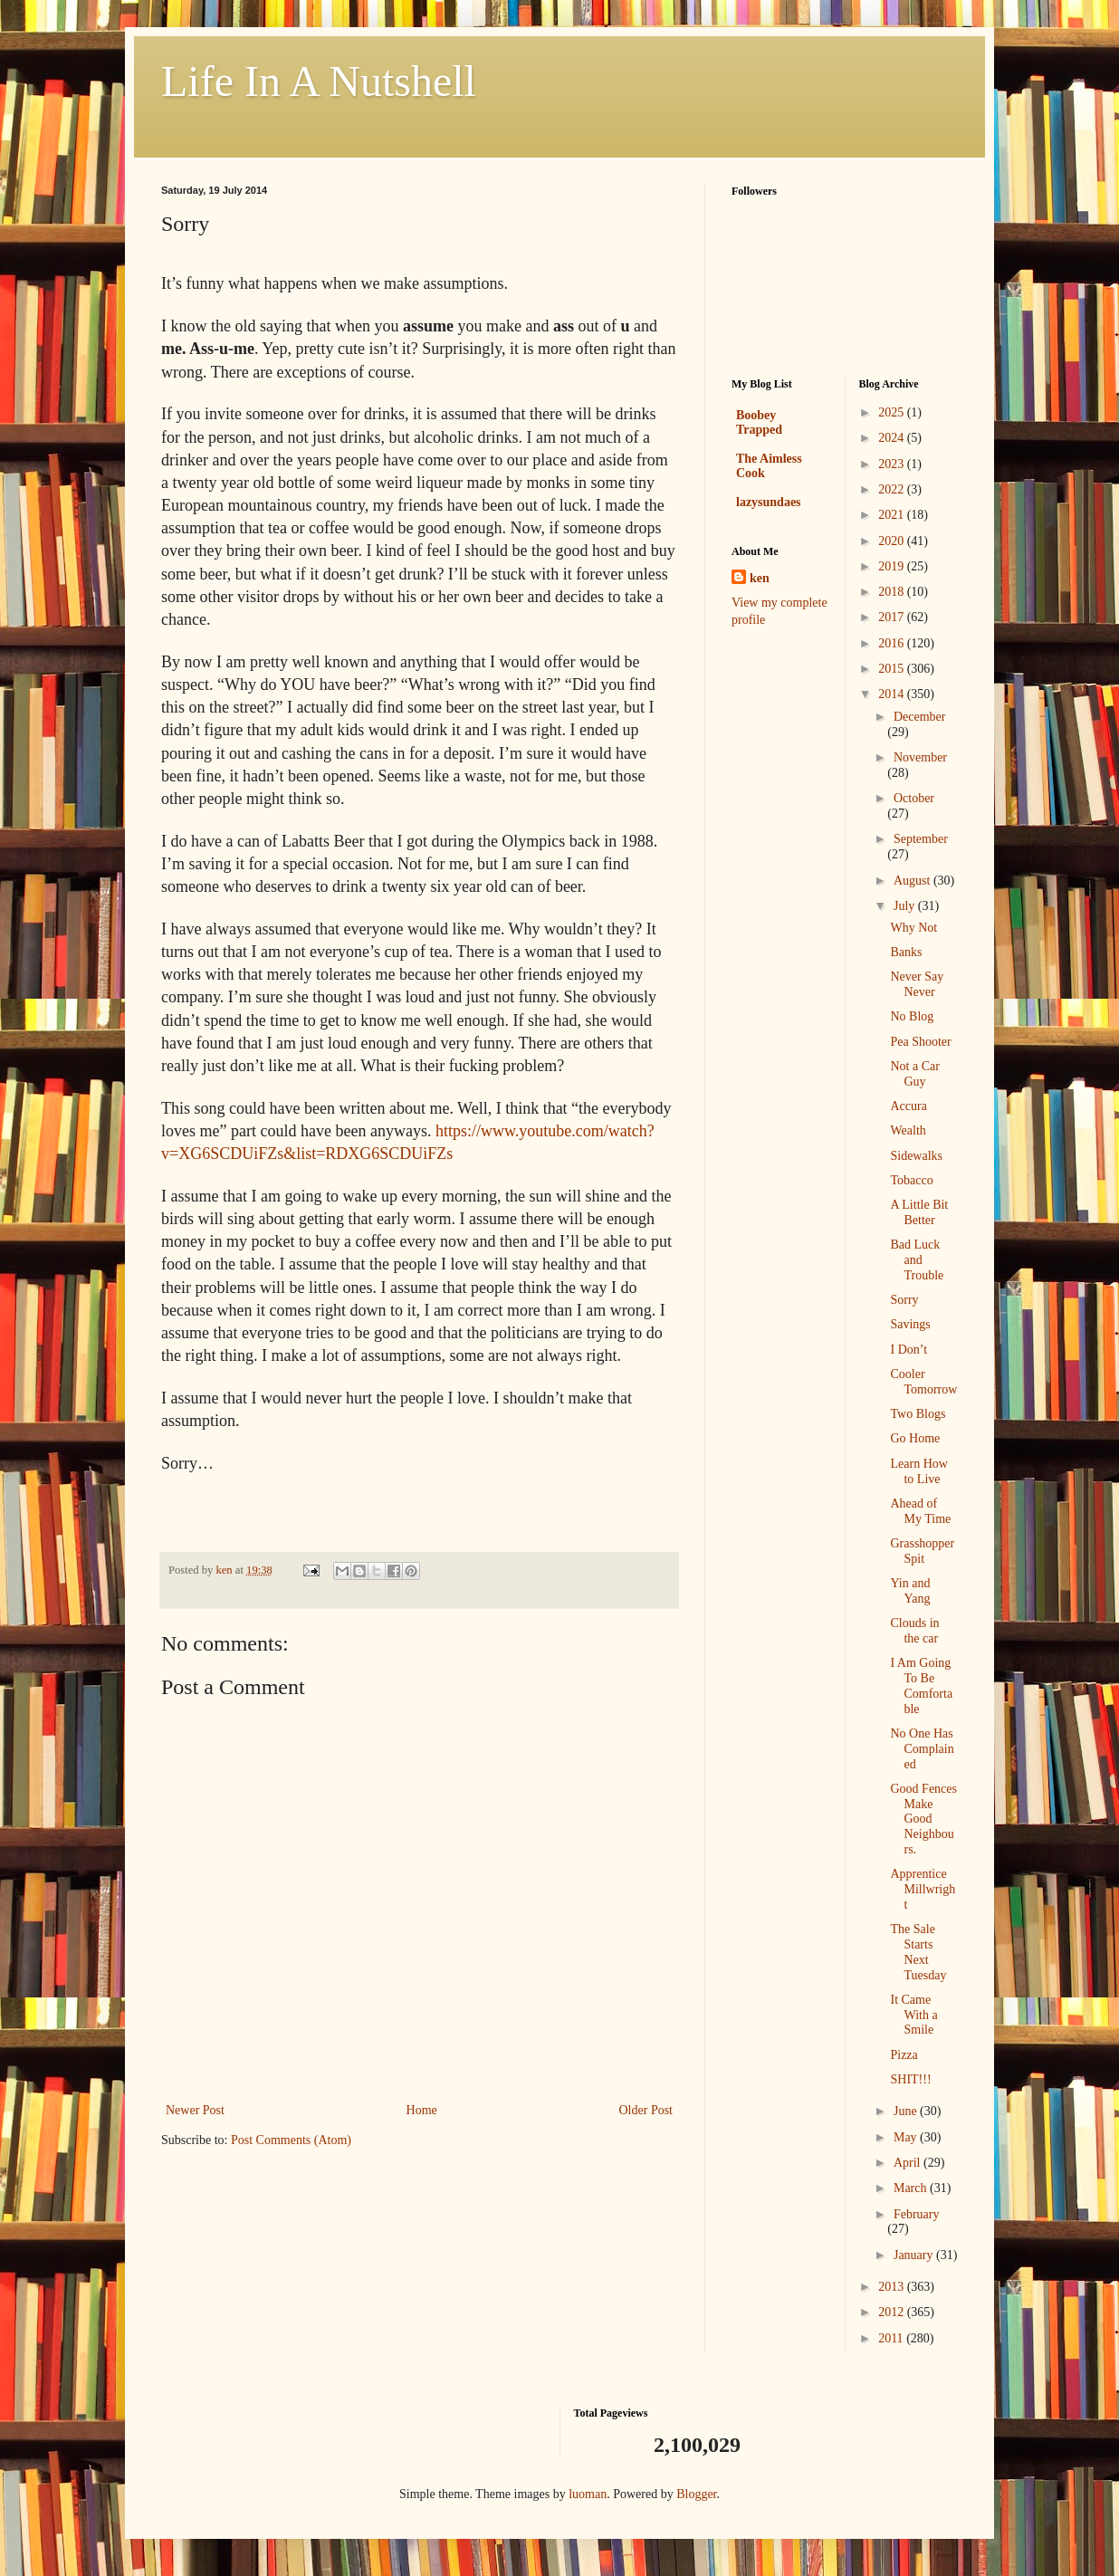 This screenshot has height=2576, width=1119. Describe the element at coordinates (892, 489) in the screenshot. I see `2022` at that location.